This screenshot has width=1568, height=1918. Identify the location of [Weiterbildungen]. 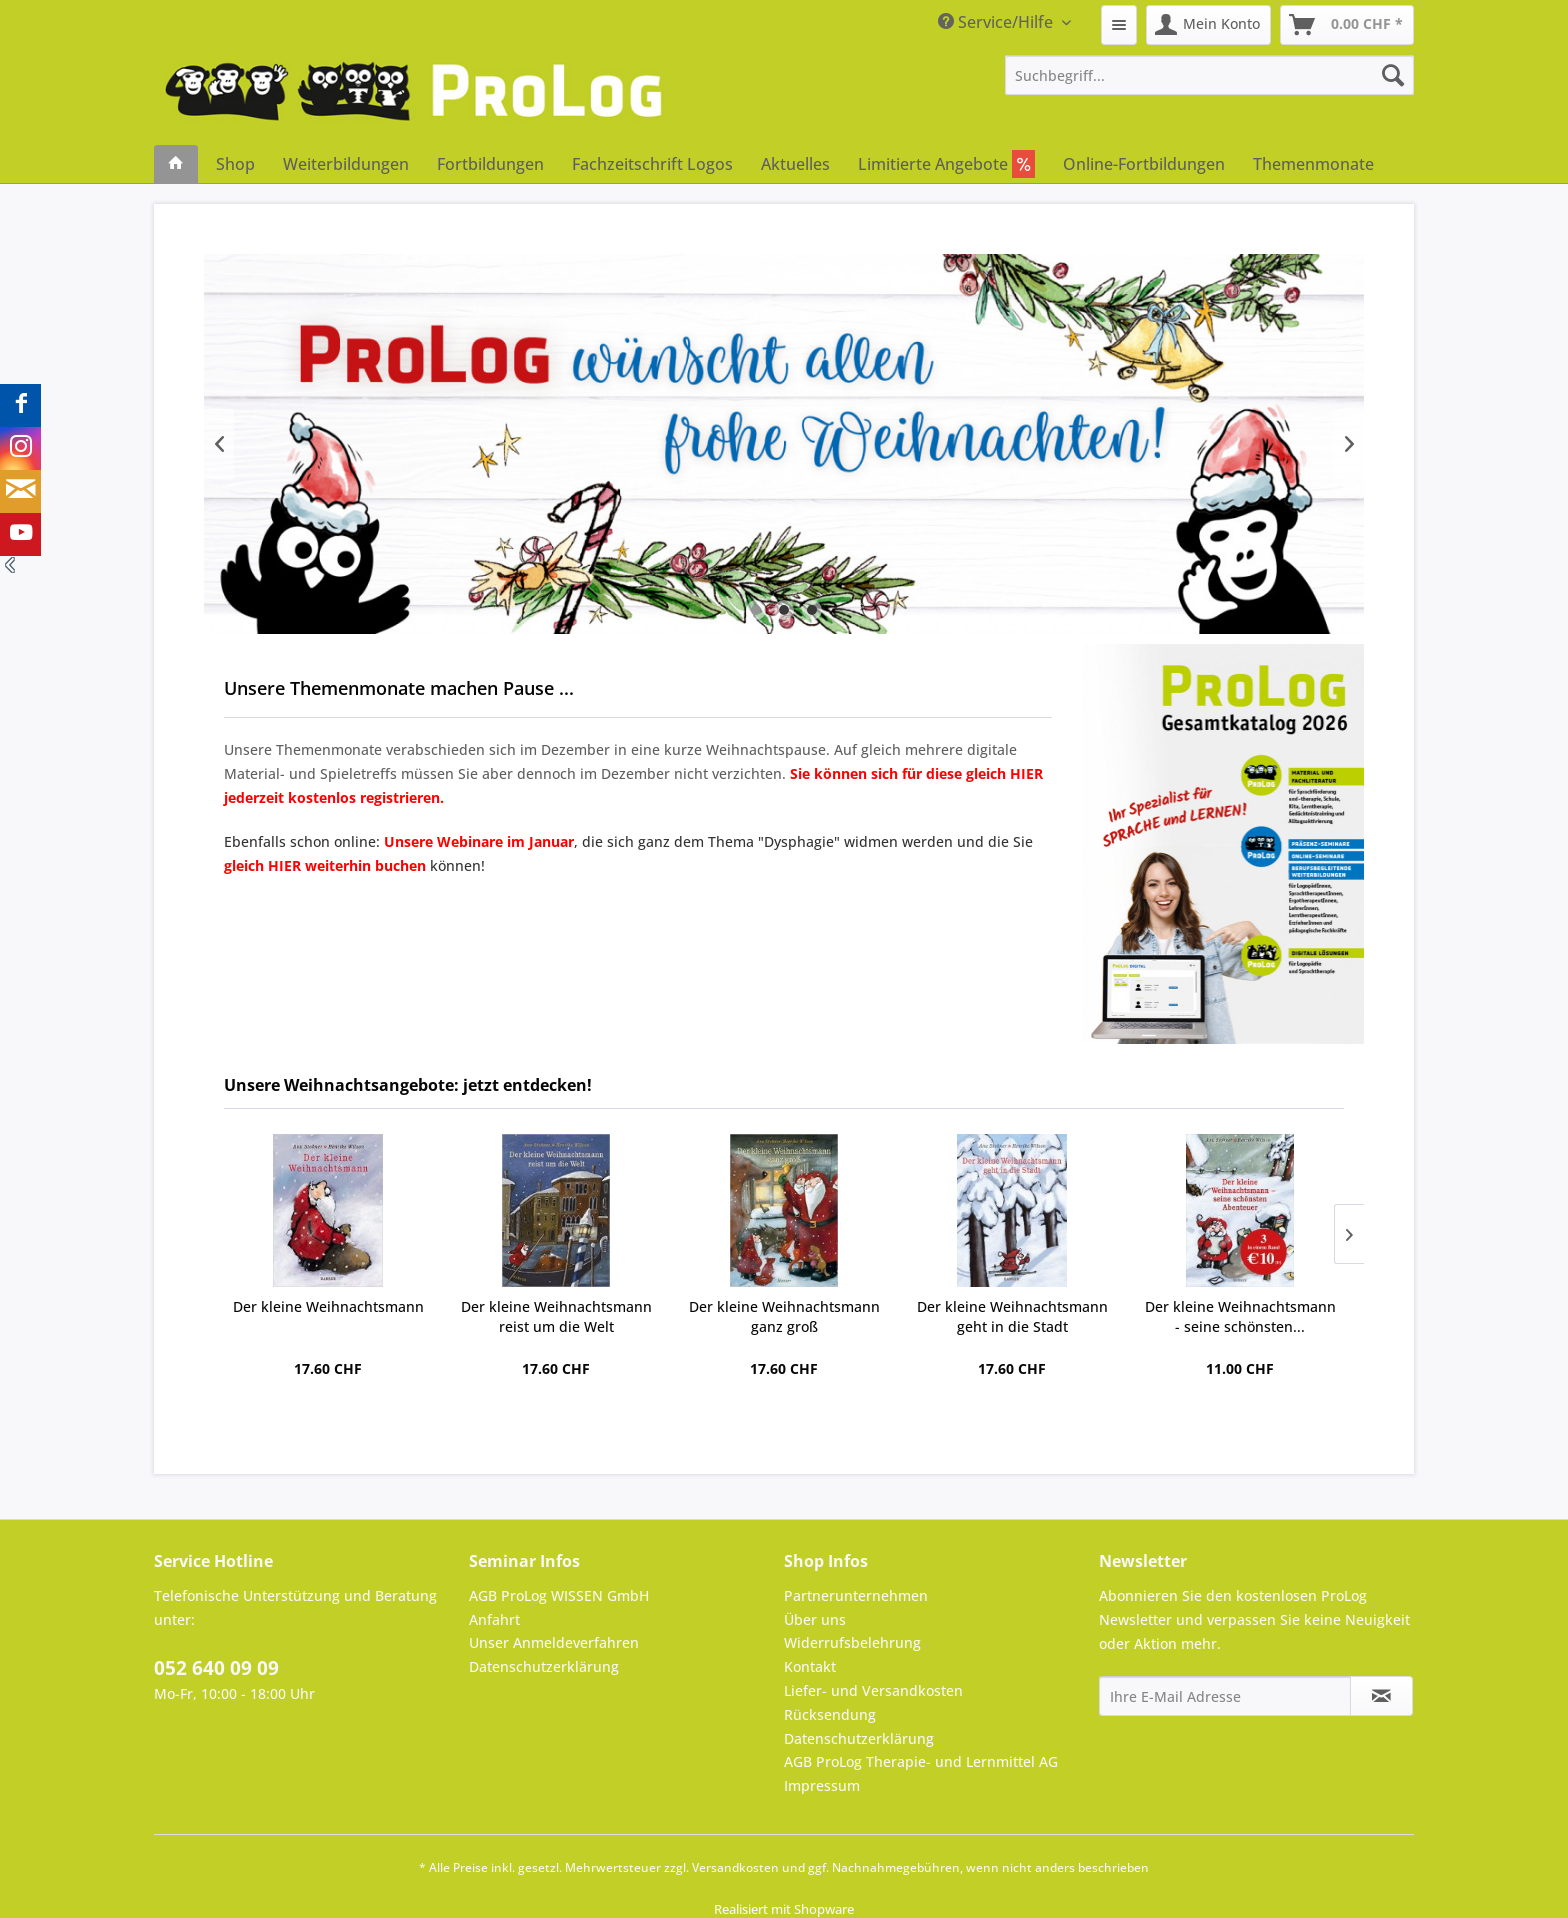
(346, 164).